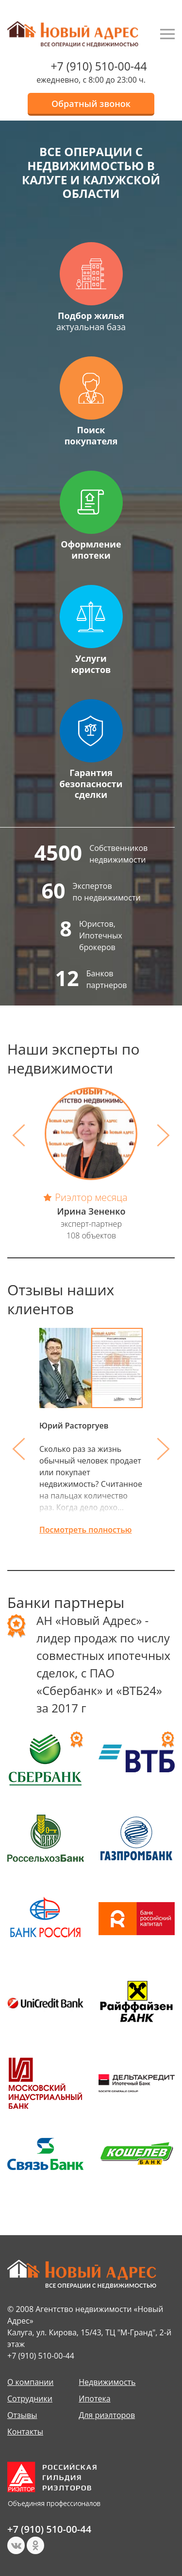  I want to click on Недвижимость, so click(107, 2382).